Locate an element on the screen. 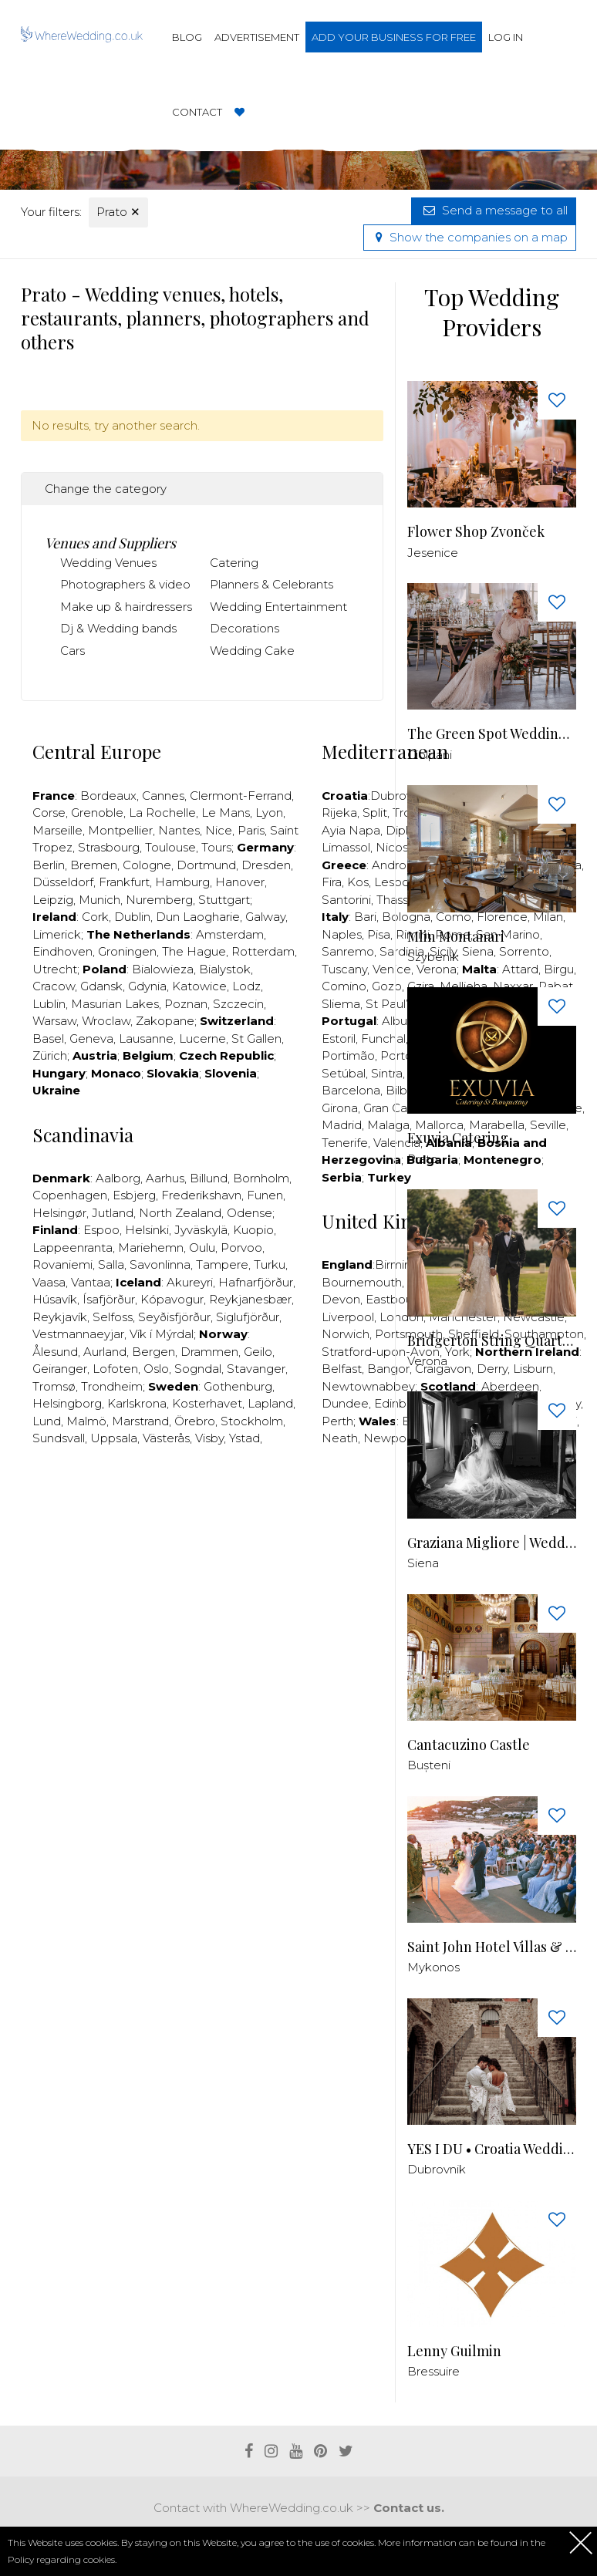  Comino is located at coordinates (344, 986).